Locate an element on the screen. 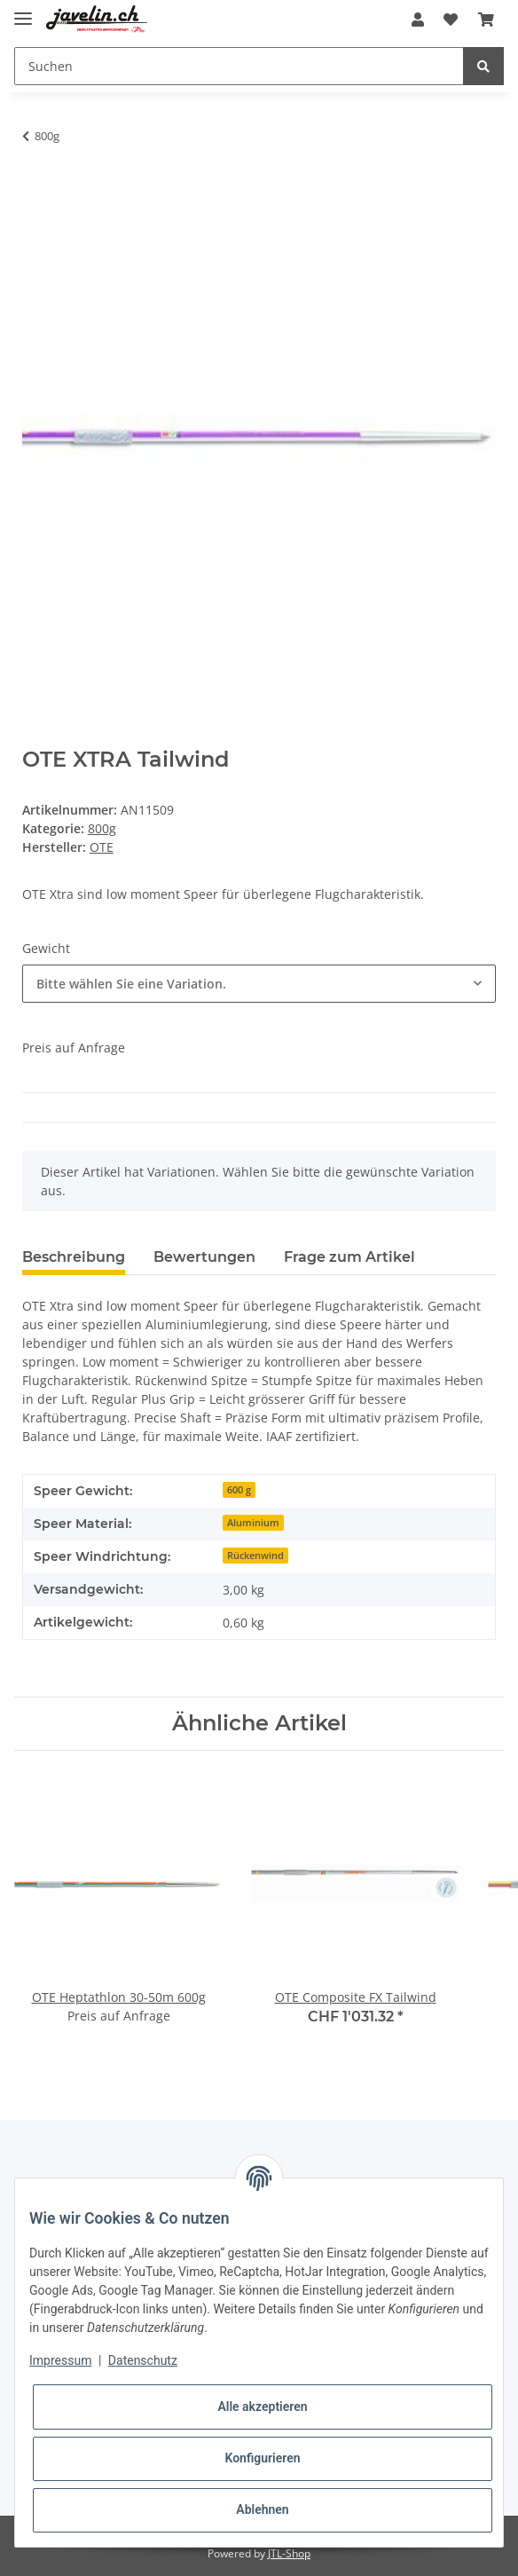  [Suchen] is located at coordinates (239, 66).